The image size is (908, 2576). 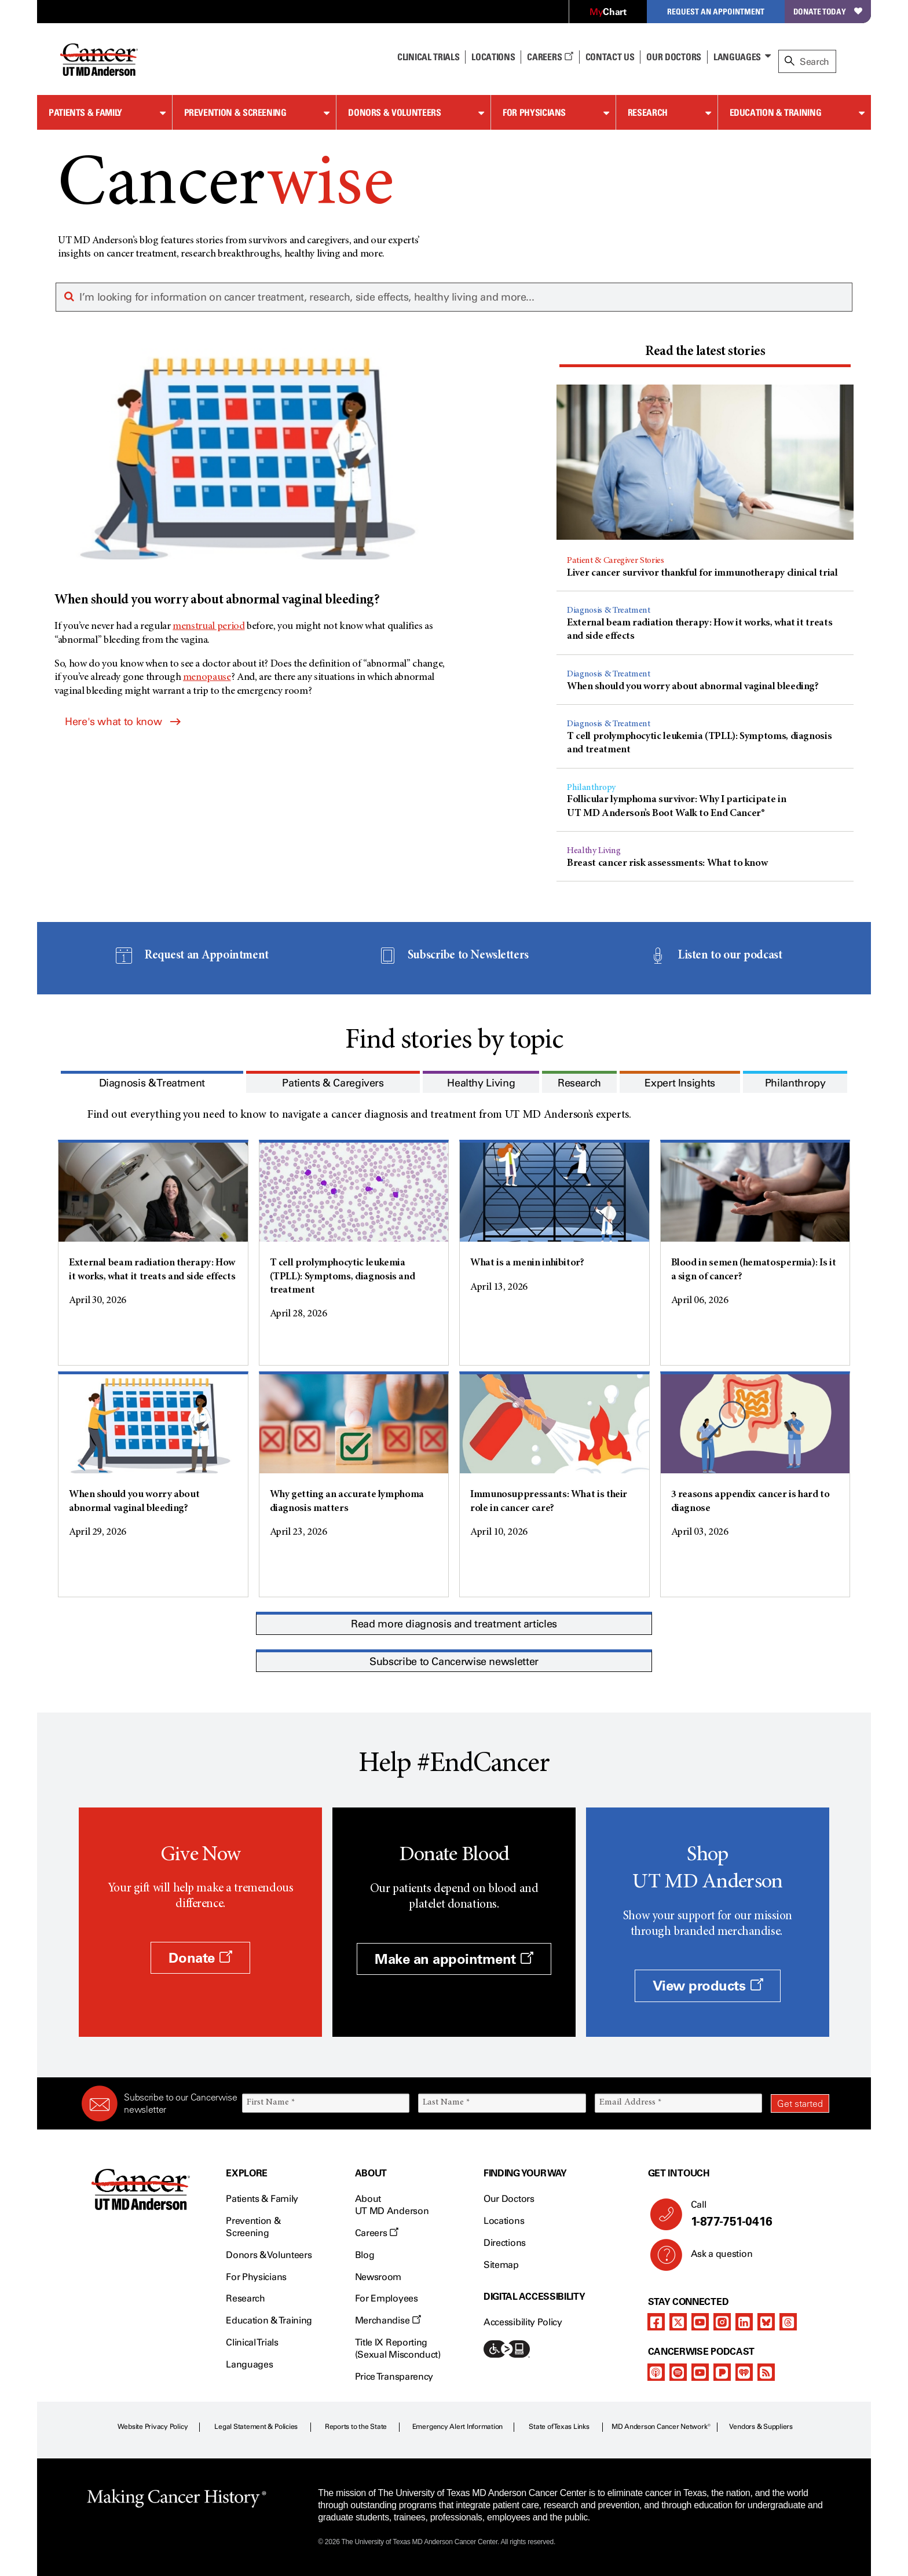 What do you see at coordinates (253, 479) in the screenshot?
I see `[When should you worry about abnormal vaginal bleeding?]` at bounding box center [253, 479].